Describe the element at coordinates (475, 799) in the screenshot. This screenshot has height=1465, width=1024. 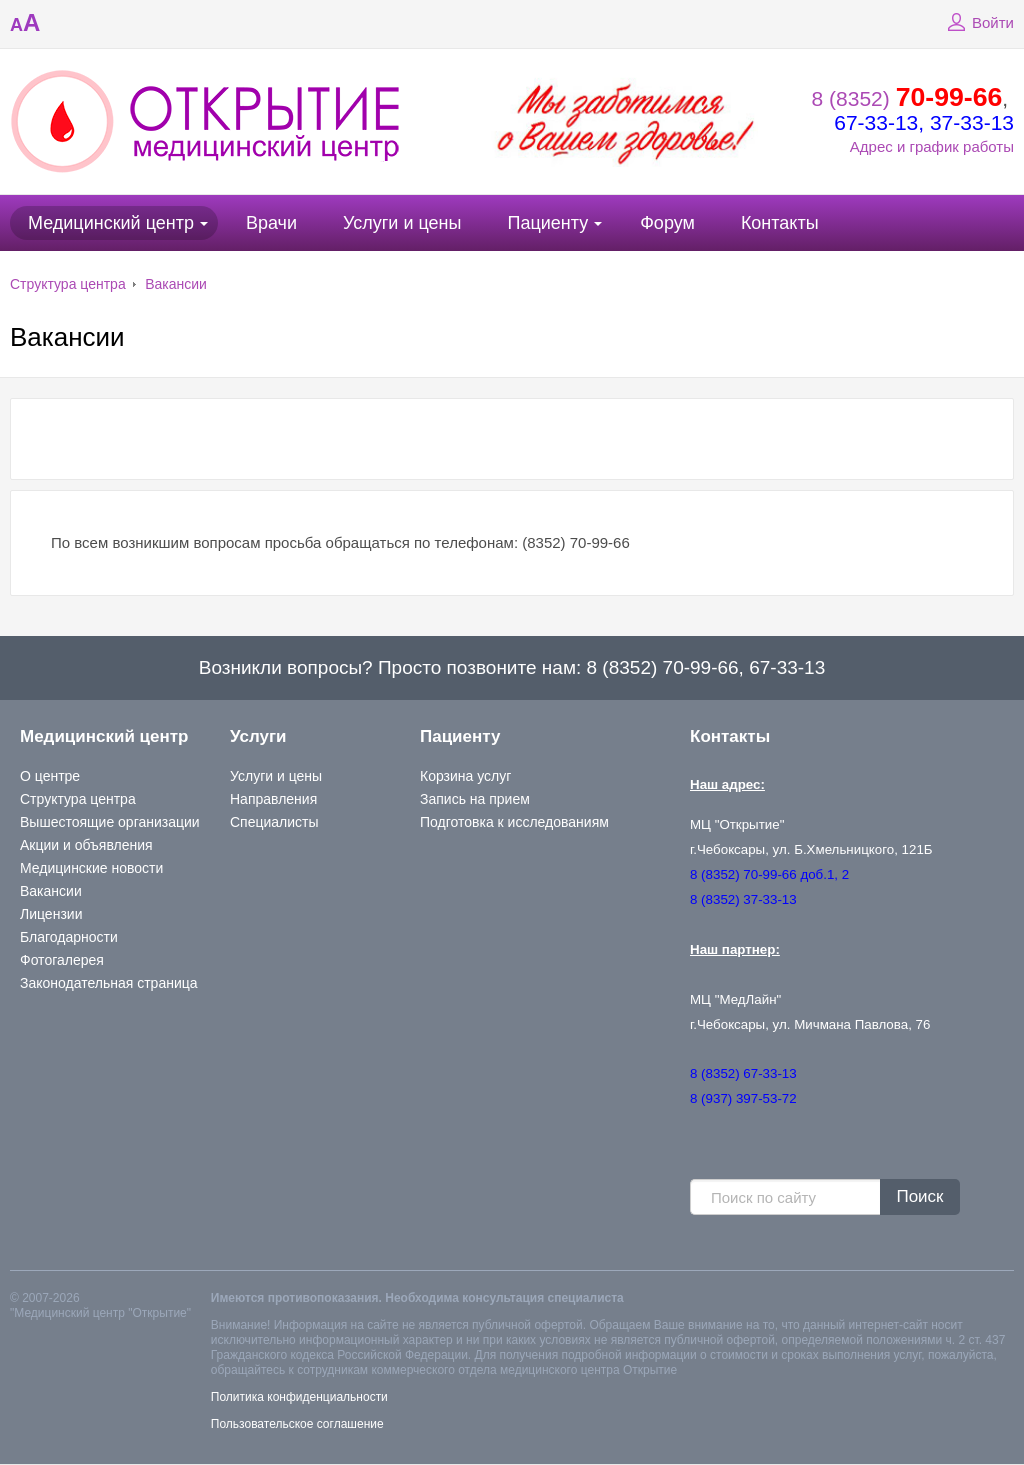
I see `Запись на прием` at that location.